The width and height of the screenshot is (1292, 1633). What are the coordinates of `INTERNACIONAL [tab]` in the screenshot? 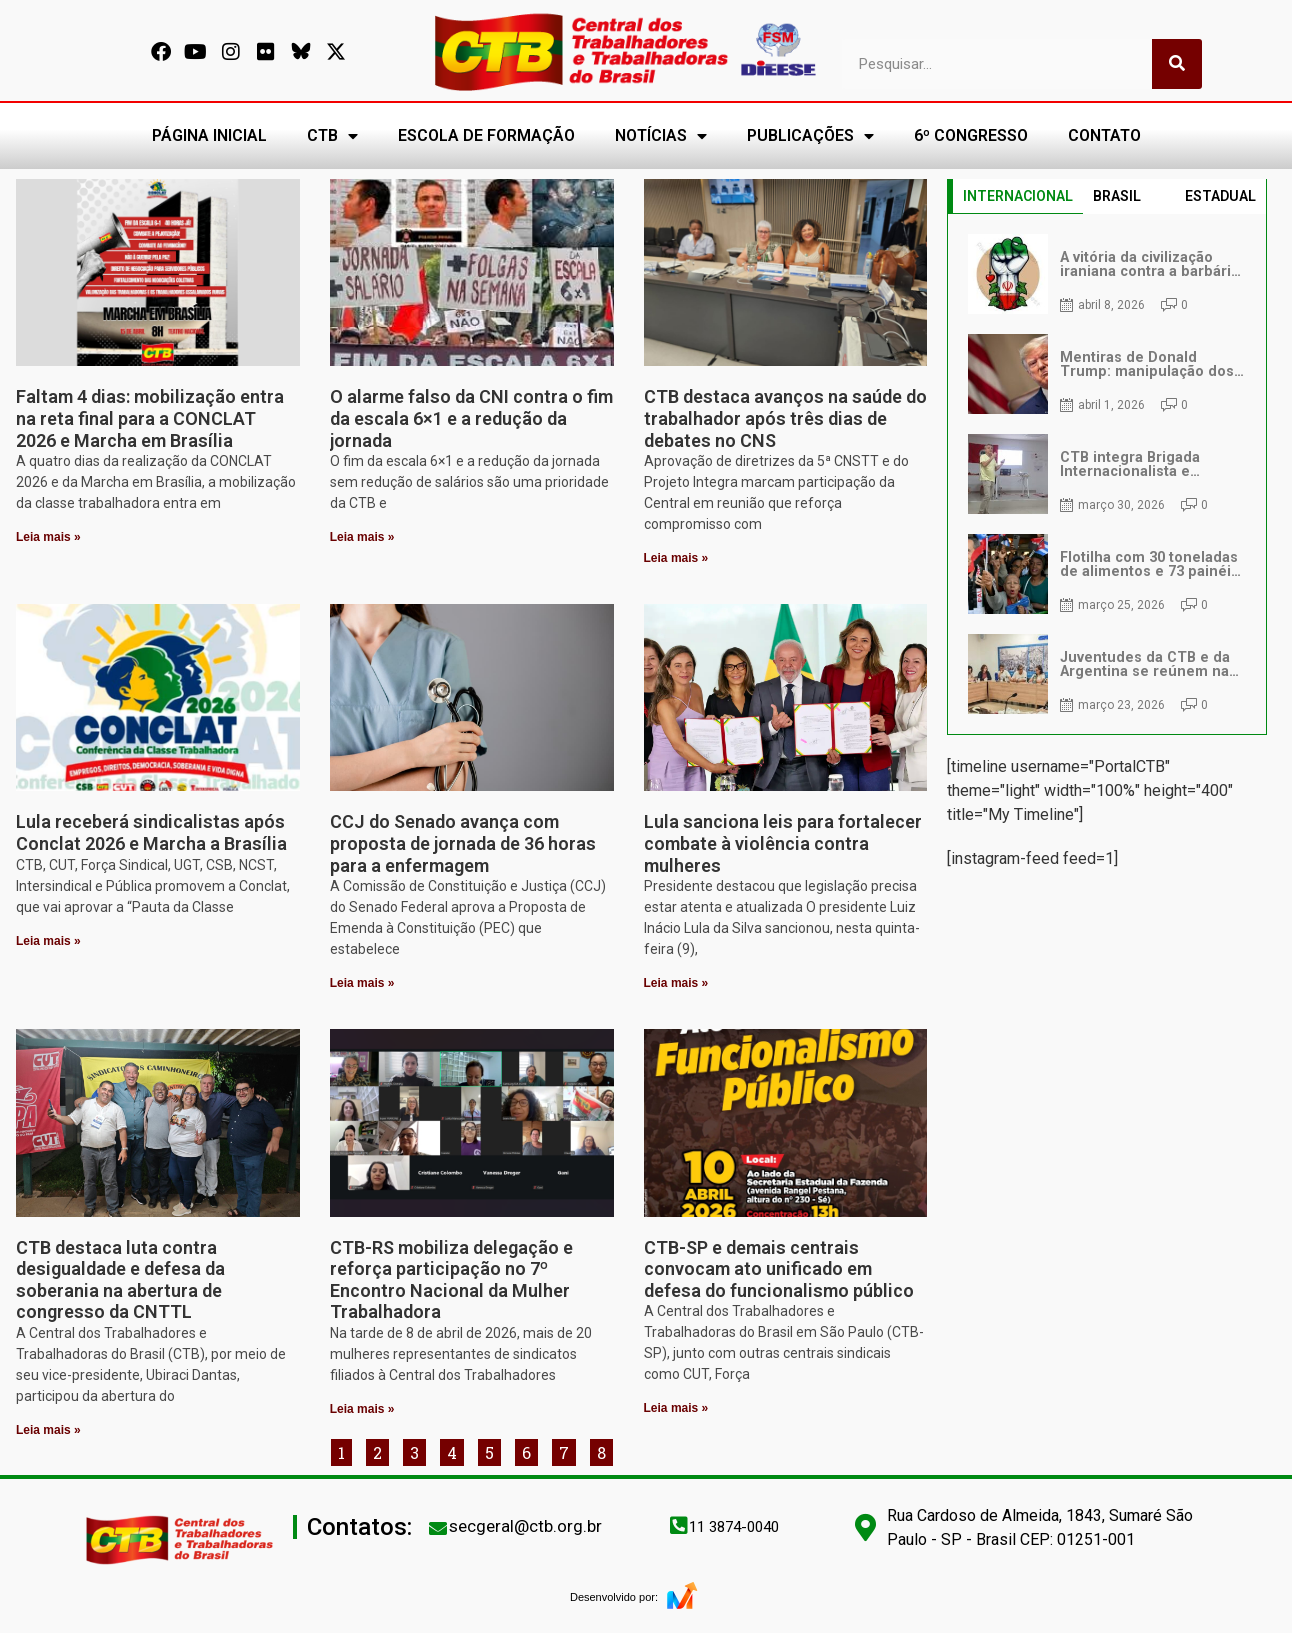 It's located at (1018, 196).